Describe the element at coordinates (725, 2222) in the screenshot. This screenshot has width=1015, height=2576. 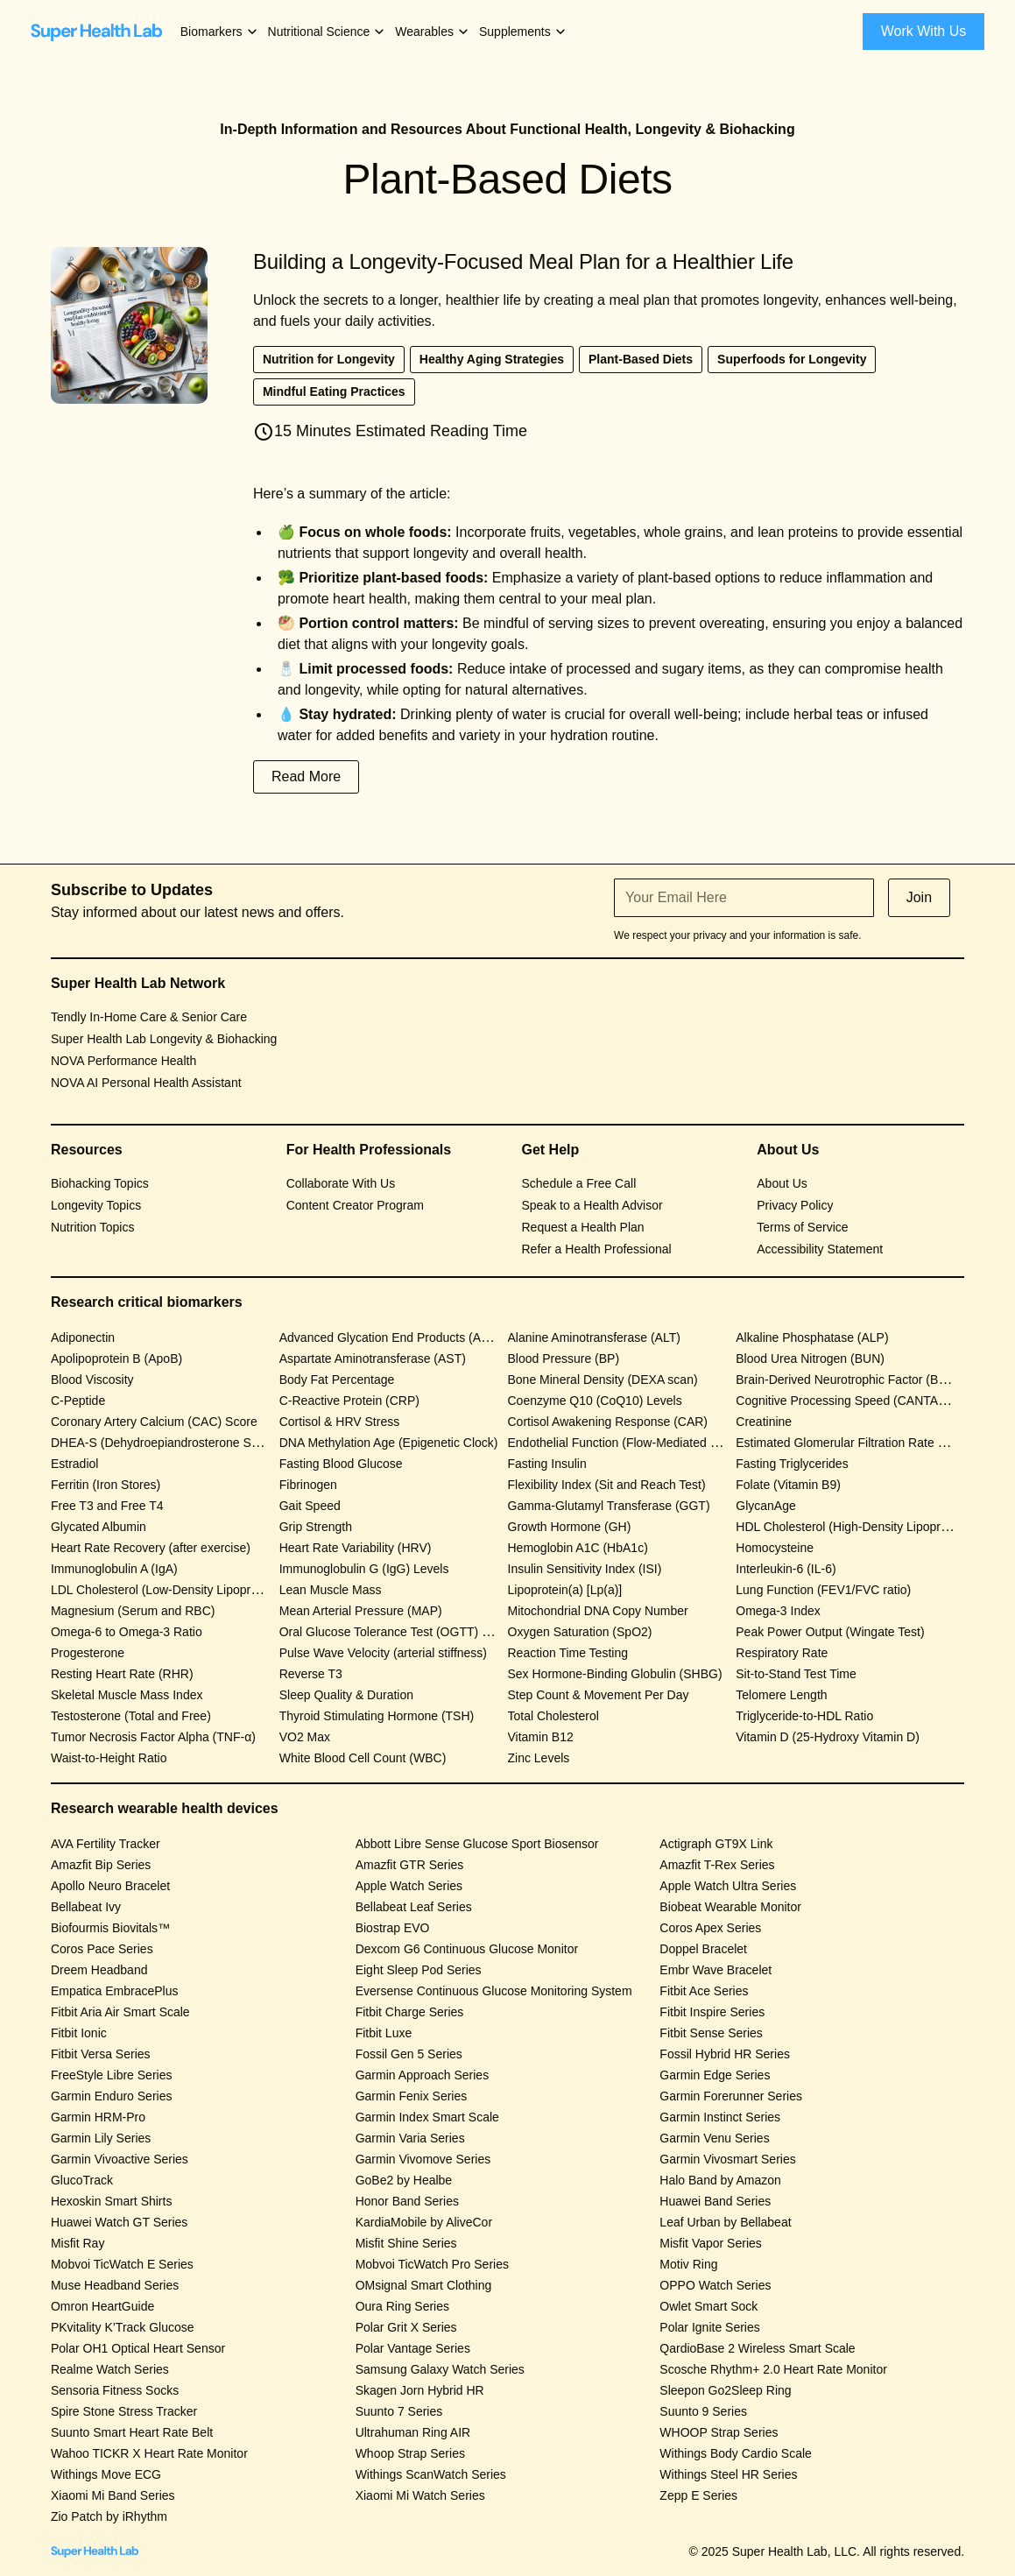
I see `Leaf Urban by Bellabeat` at that location.